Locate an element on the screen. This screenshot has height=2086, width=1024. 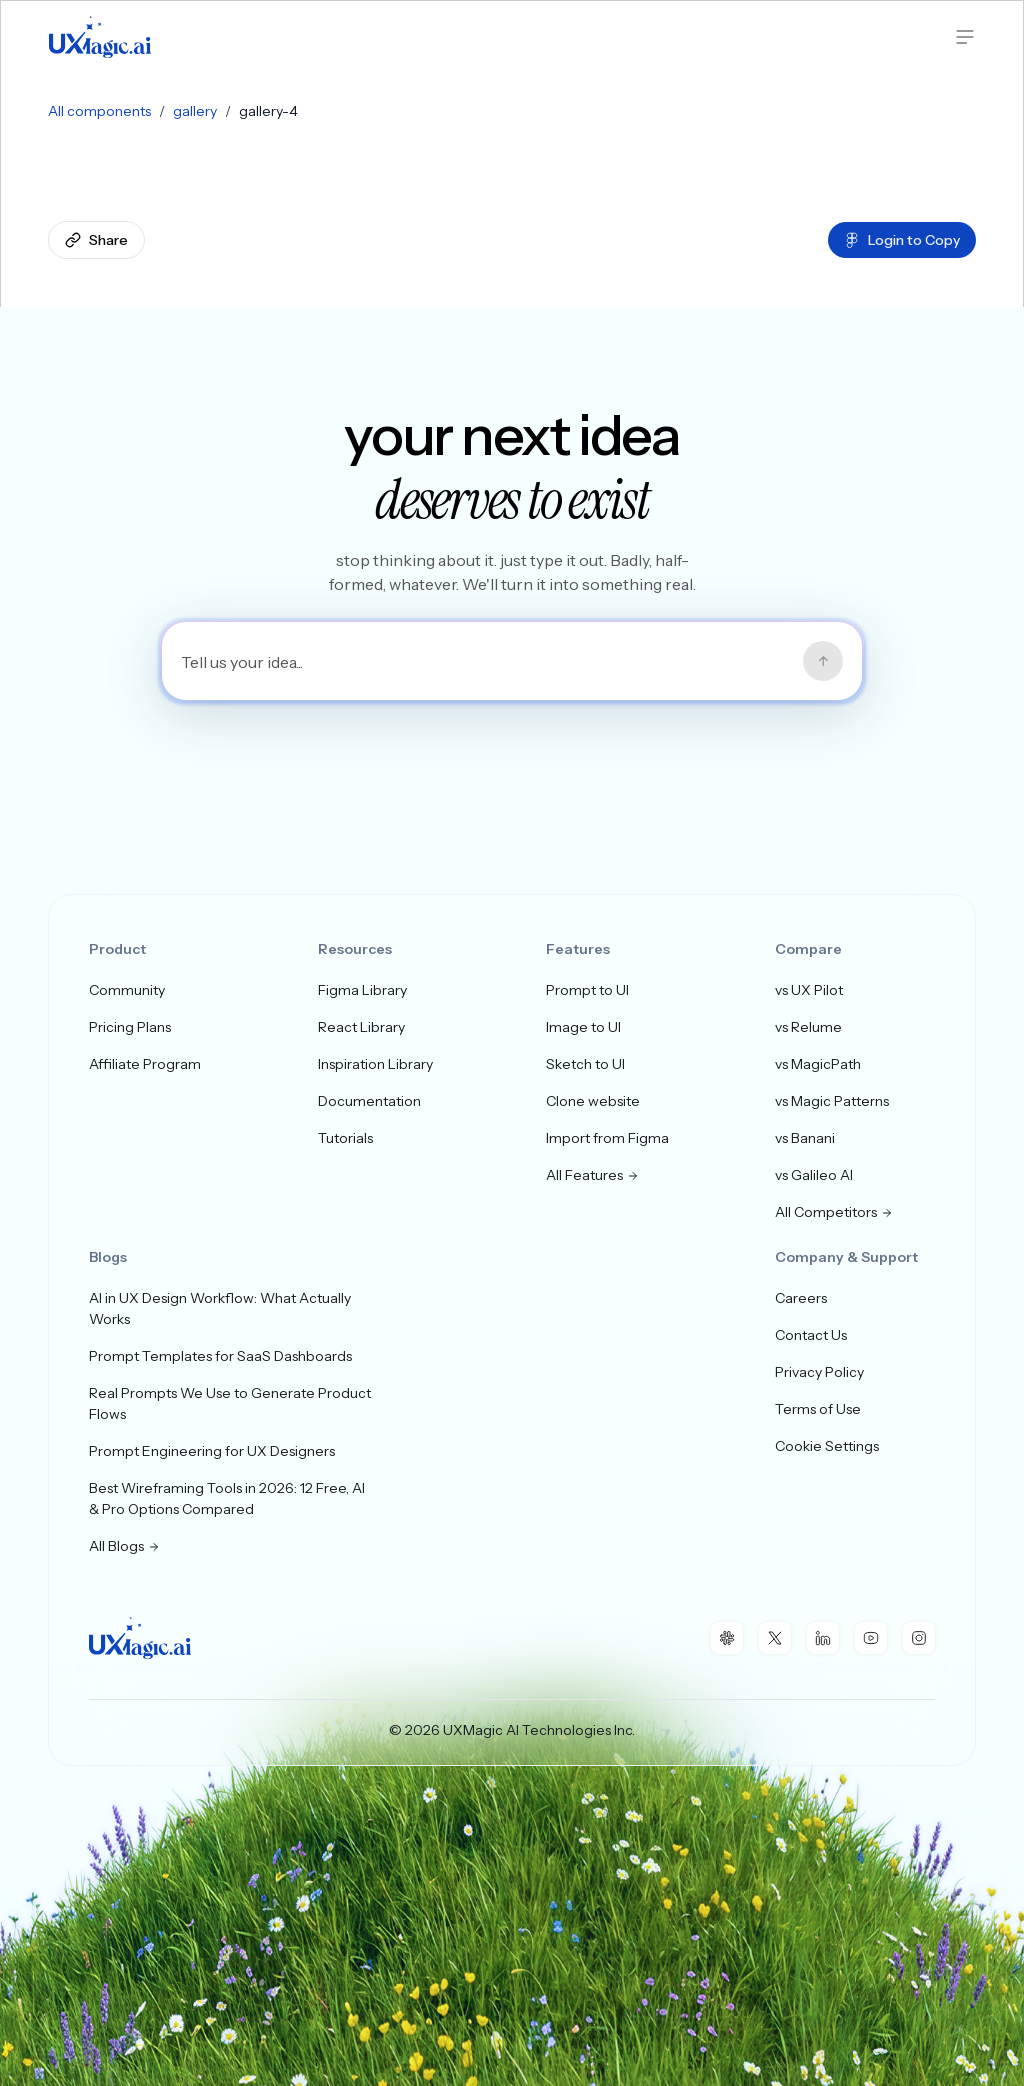
vs Relume is located at coordinates (808, 1027).